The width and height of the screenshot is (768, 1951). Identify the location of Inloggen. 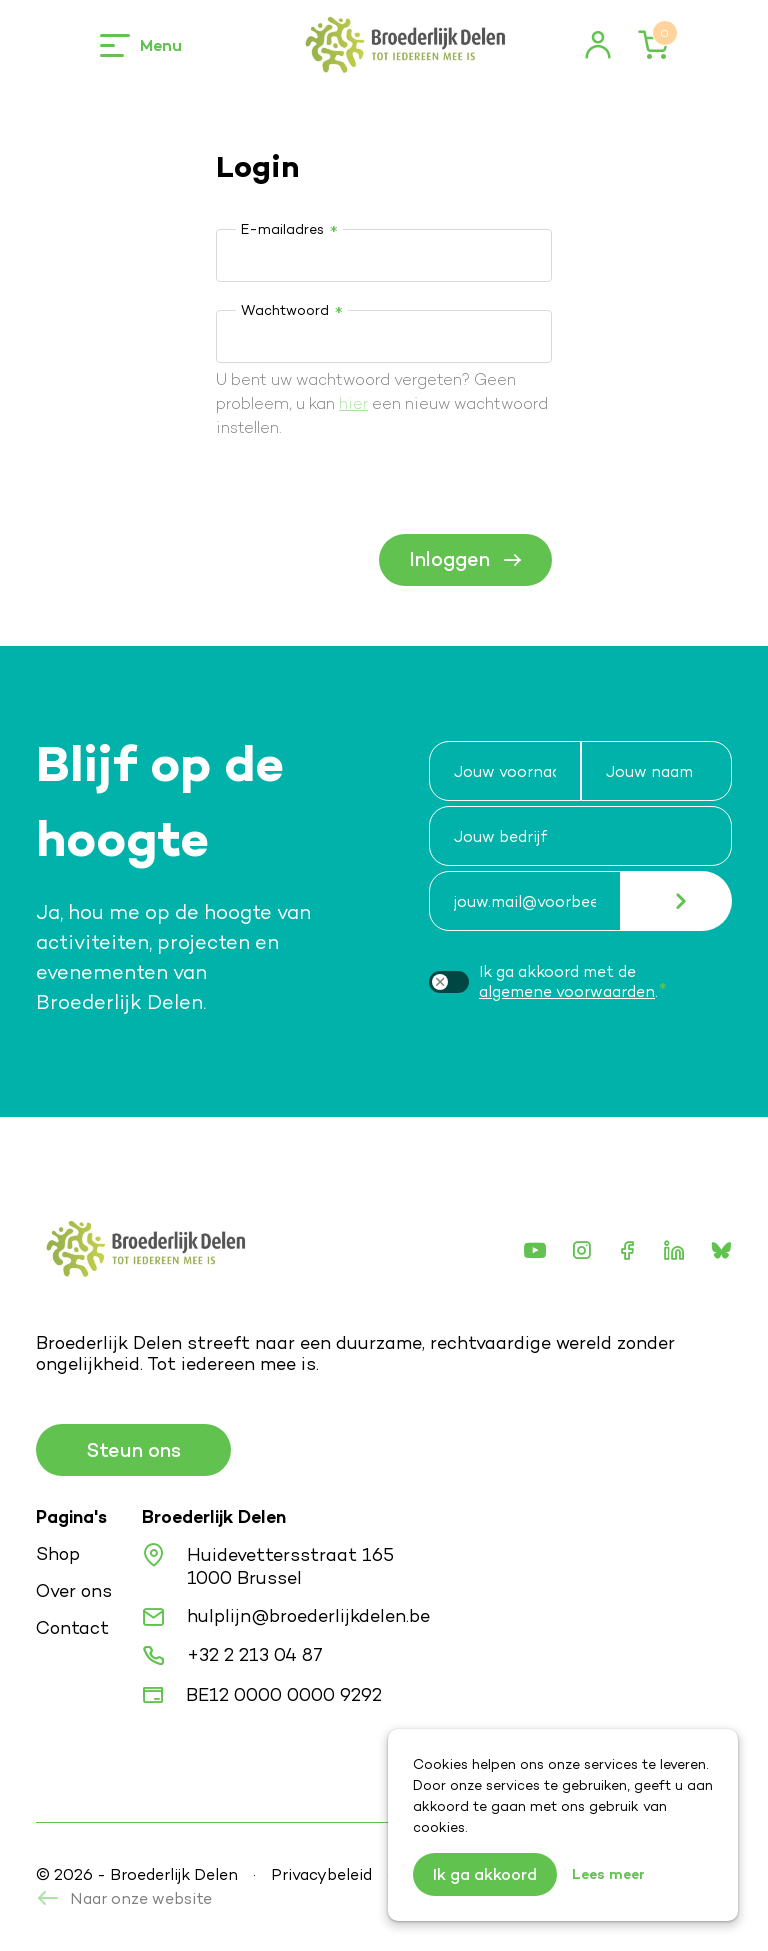
(465, 559).